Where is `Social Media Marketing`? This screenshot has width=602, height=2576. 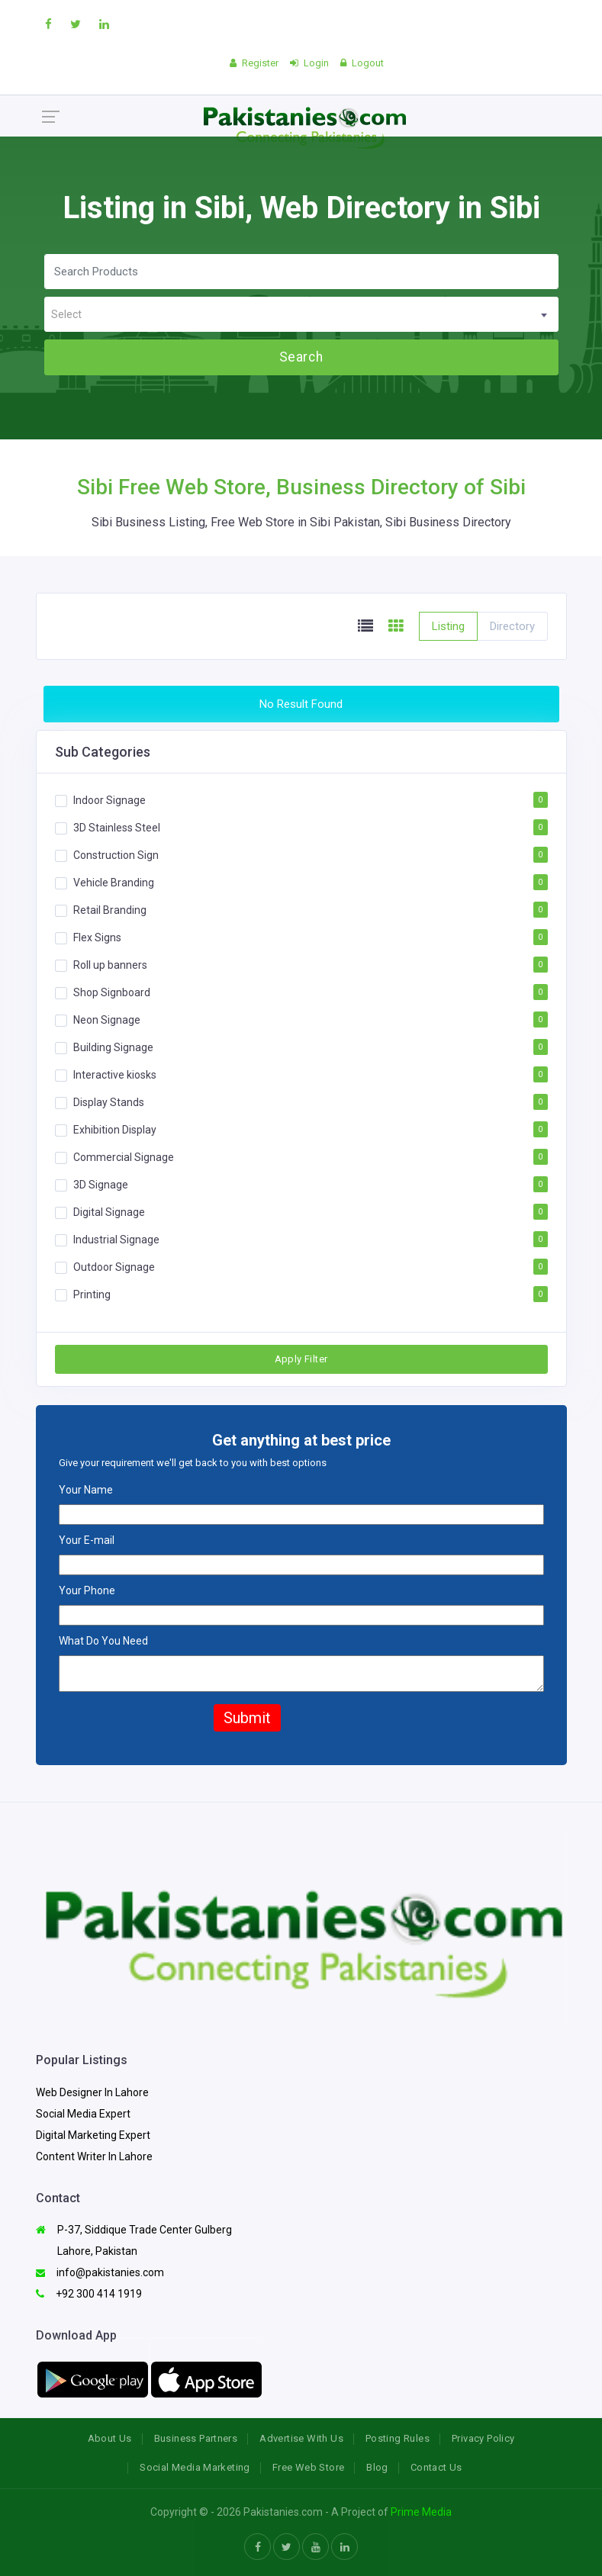
Social Media Marketing is located at coordinates (195, 2467).